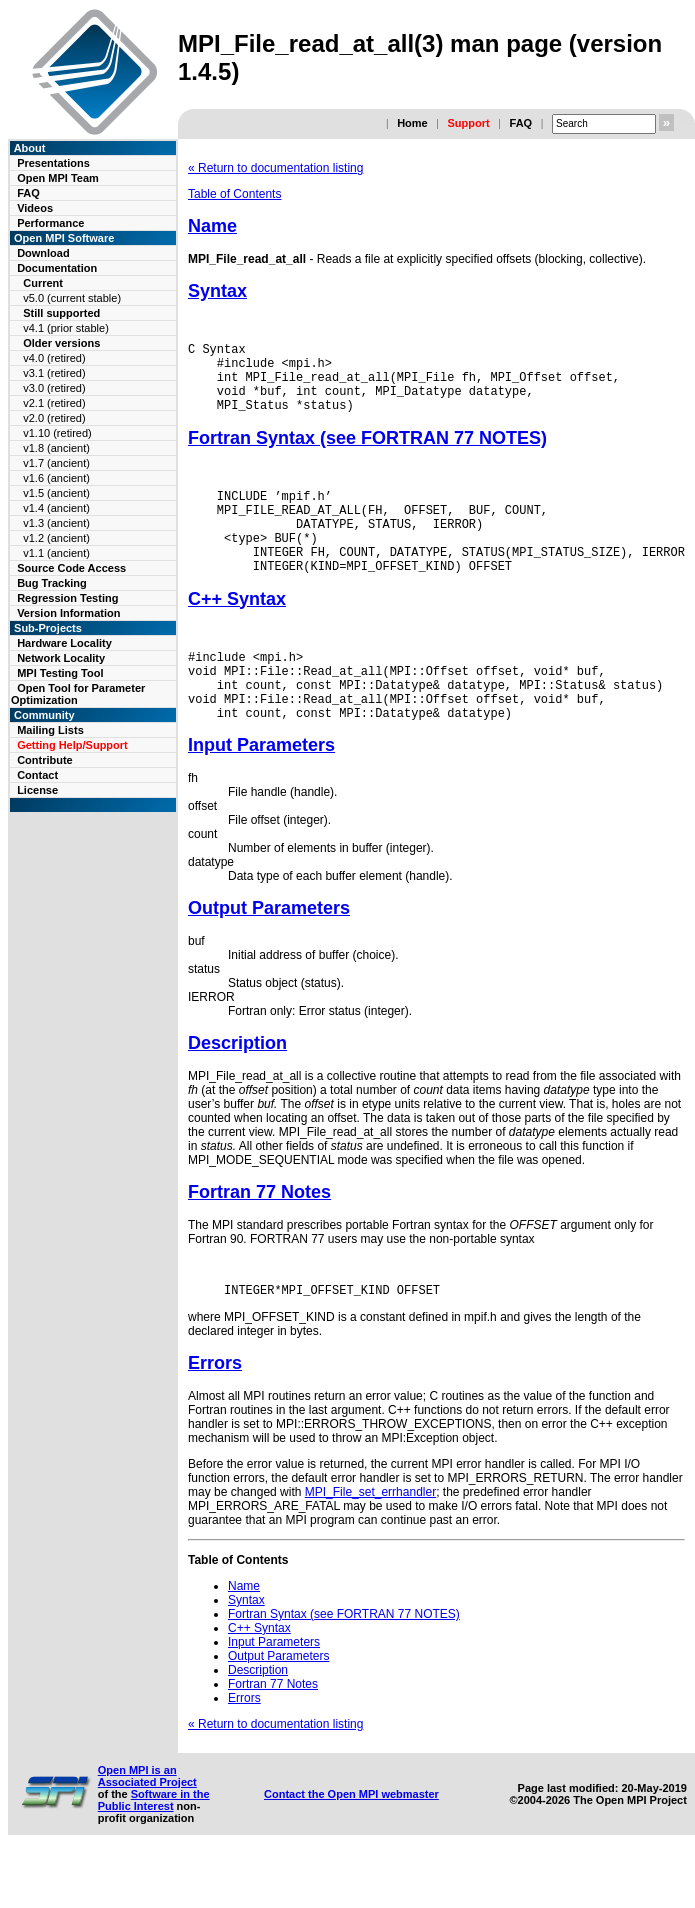  Describe the element at coordinates (66, 328) in the screenshot. I see `v4.1 (prior stable)` at that location.